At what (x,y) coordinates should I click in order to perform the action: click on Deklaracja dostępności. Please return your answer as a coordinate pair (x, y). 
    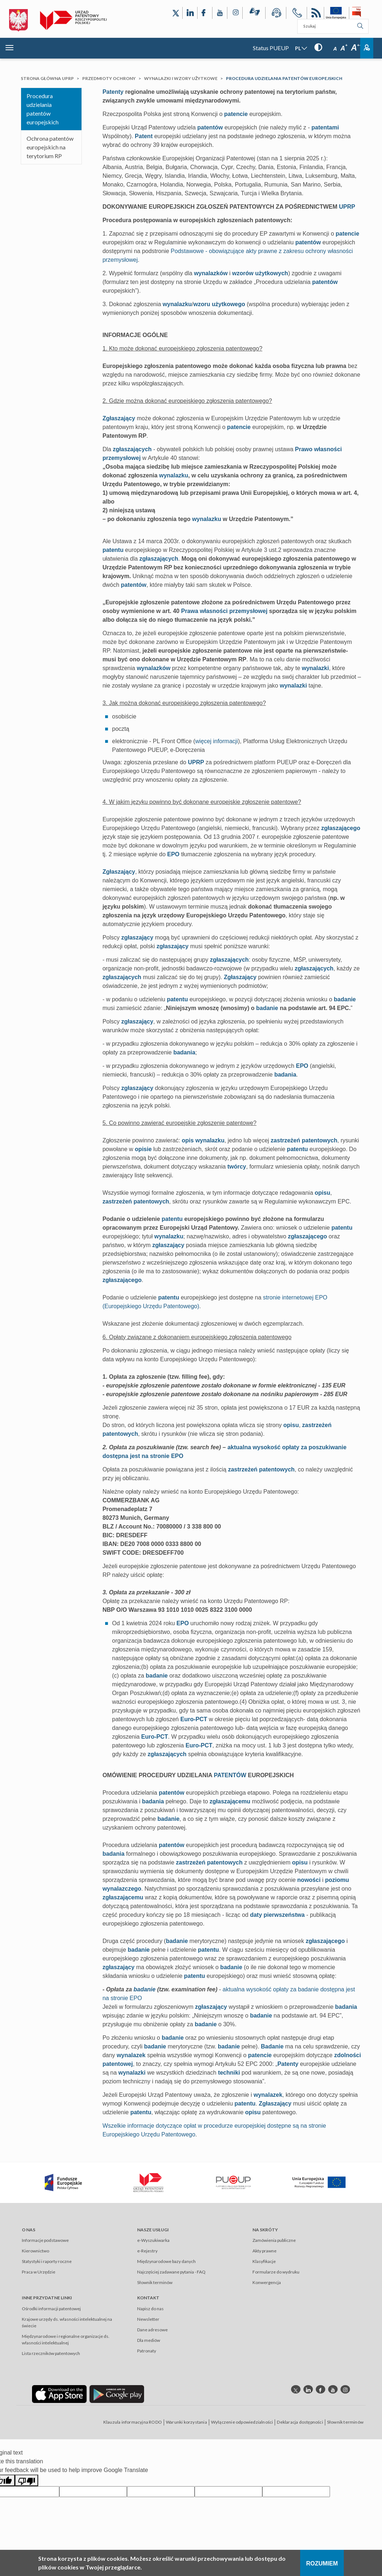
    Looking at the image, I should click on (300, 2422).